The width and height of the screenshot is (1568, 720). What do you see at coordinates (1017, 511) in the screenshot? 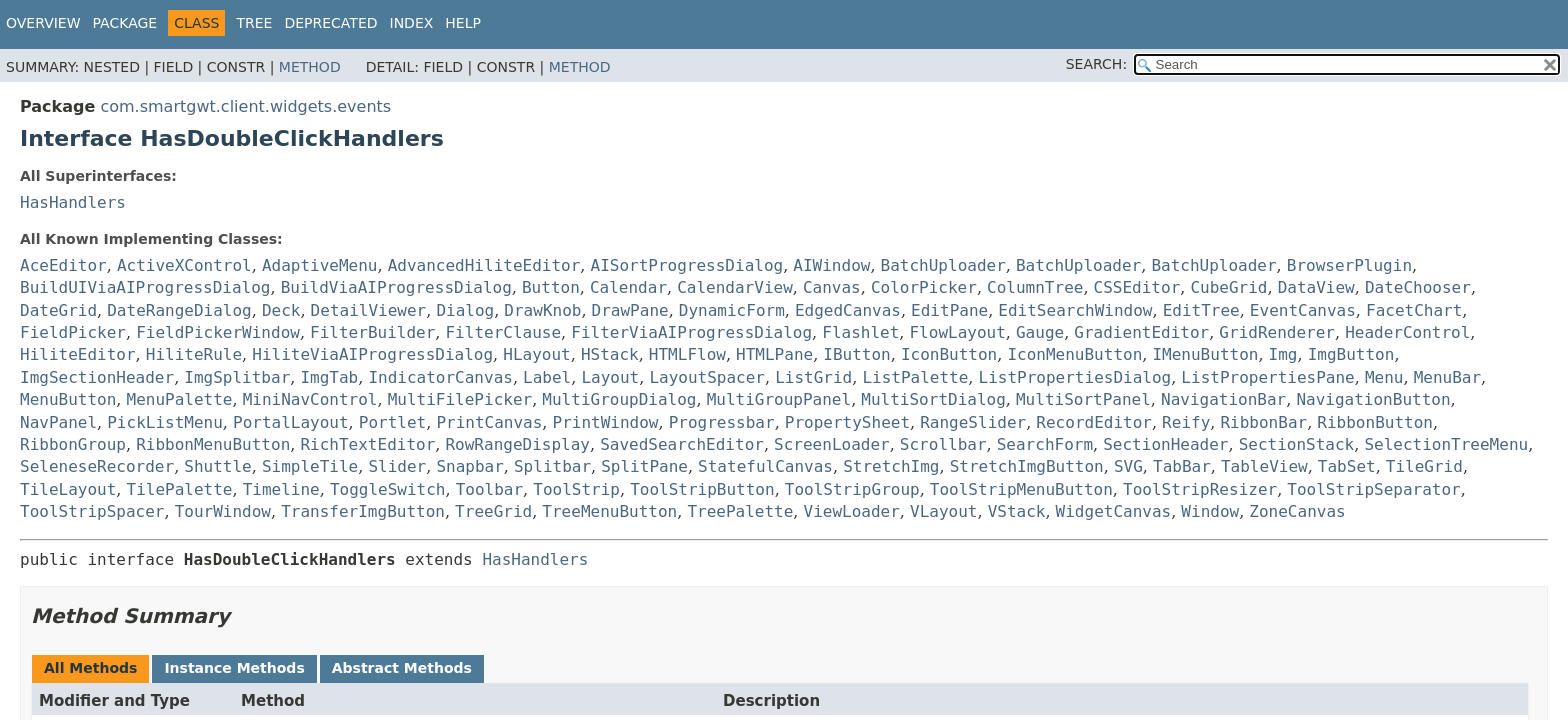
I see `VStack` at bounding box center [1017, 511].